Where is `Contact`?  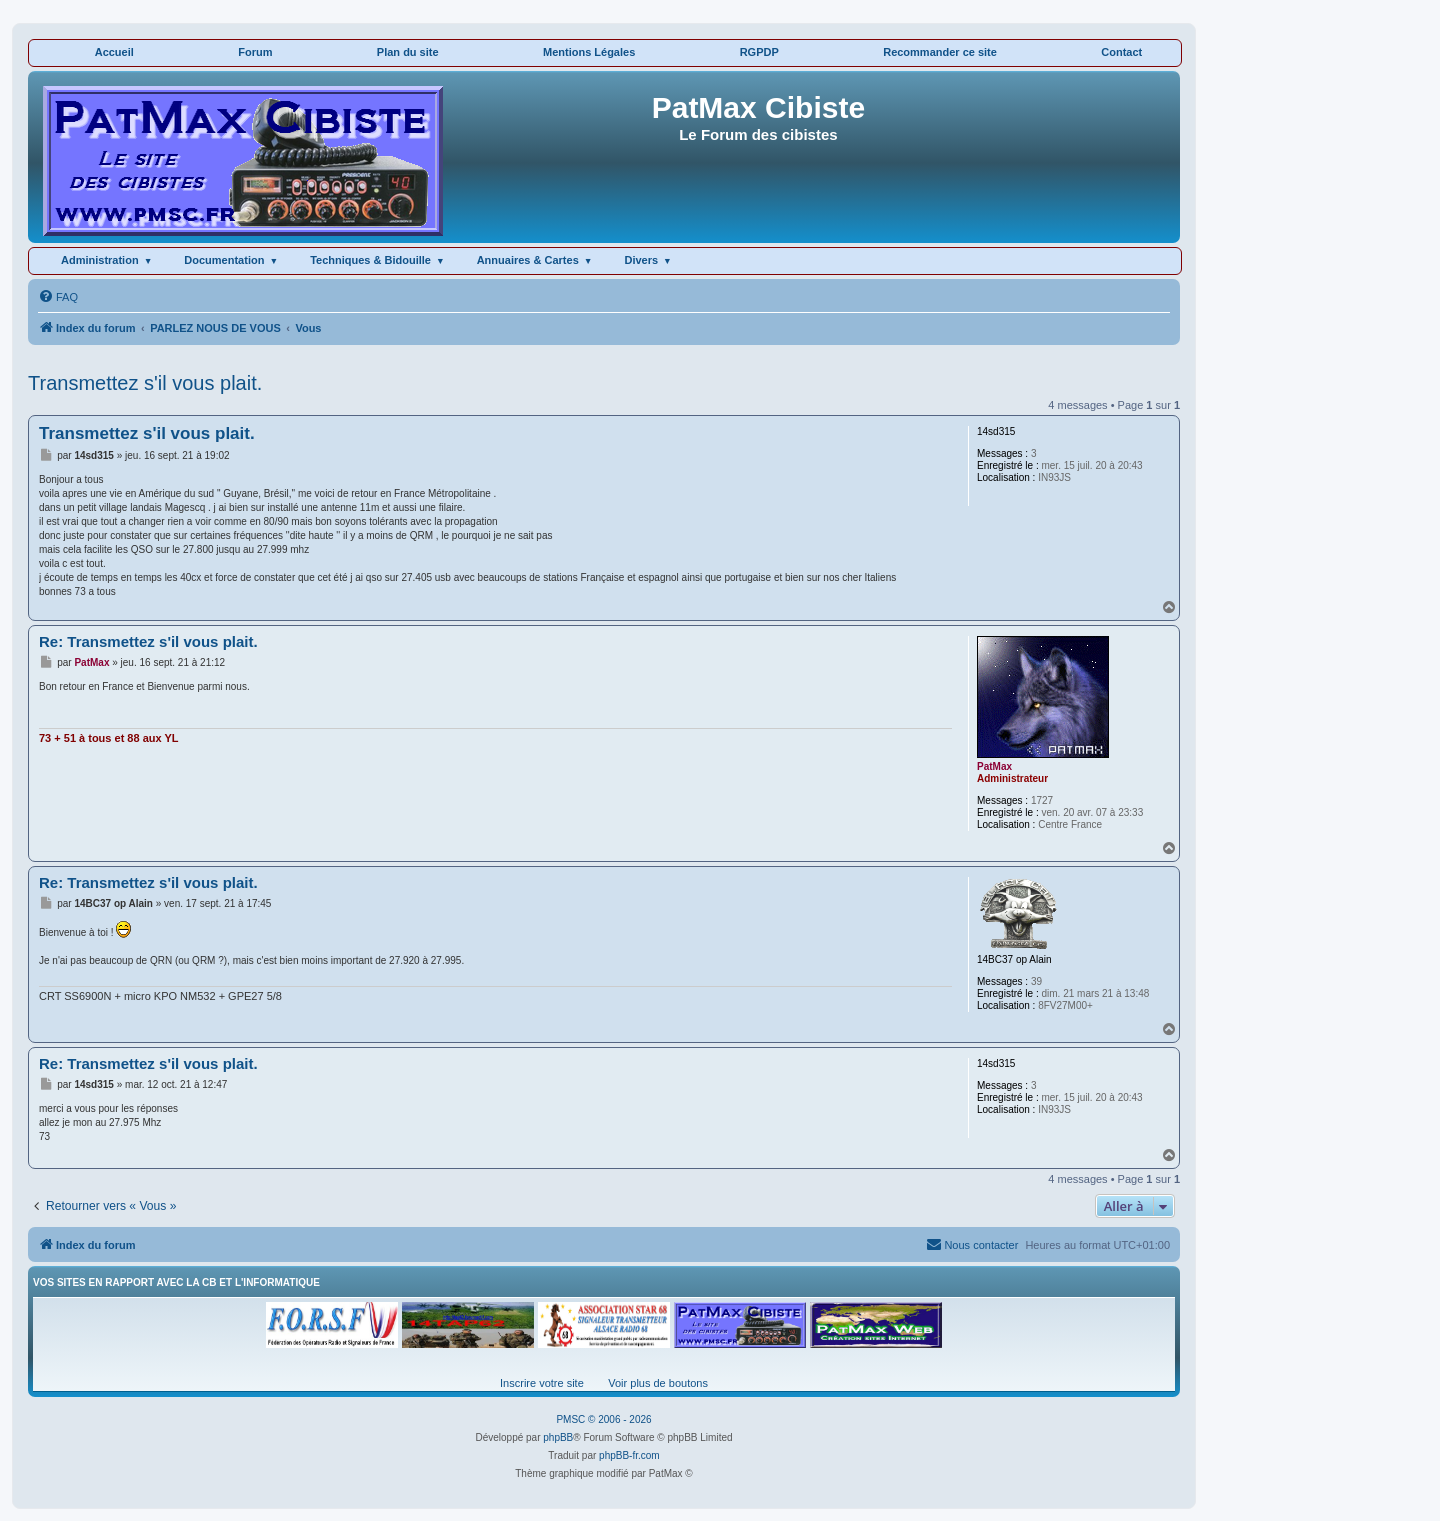
Contact is located at coordinates (1121, 52).